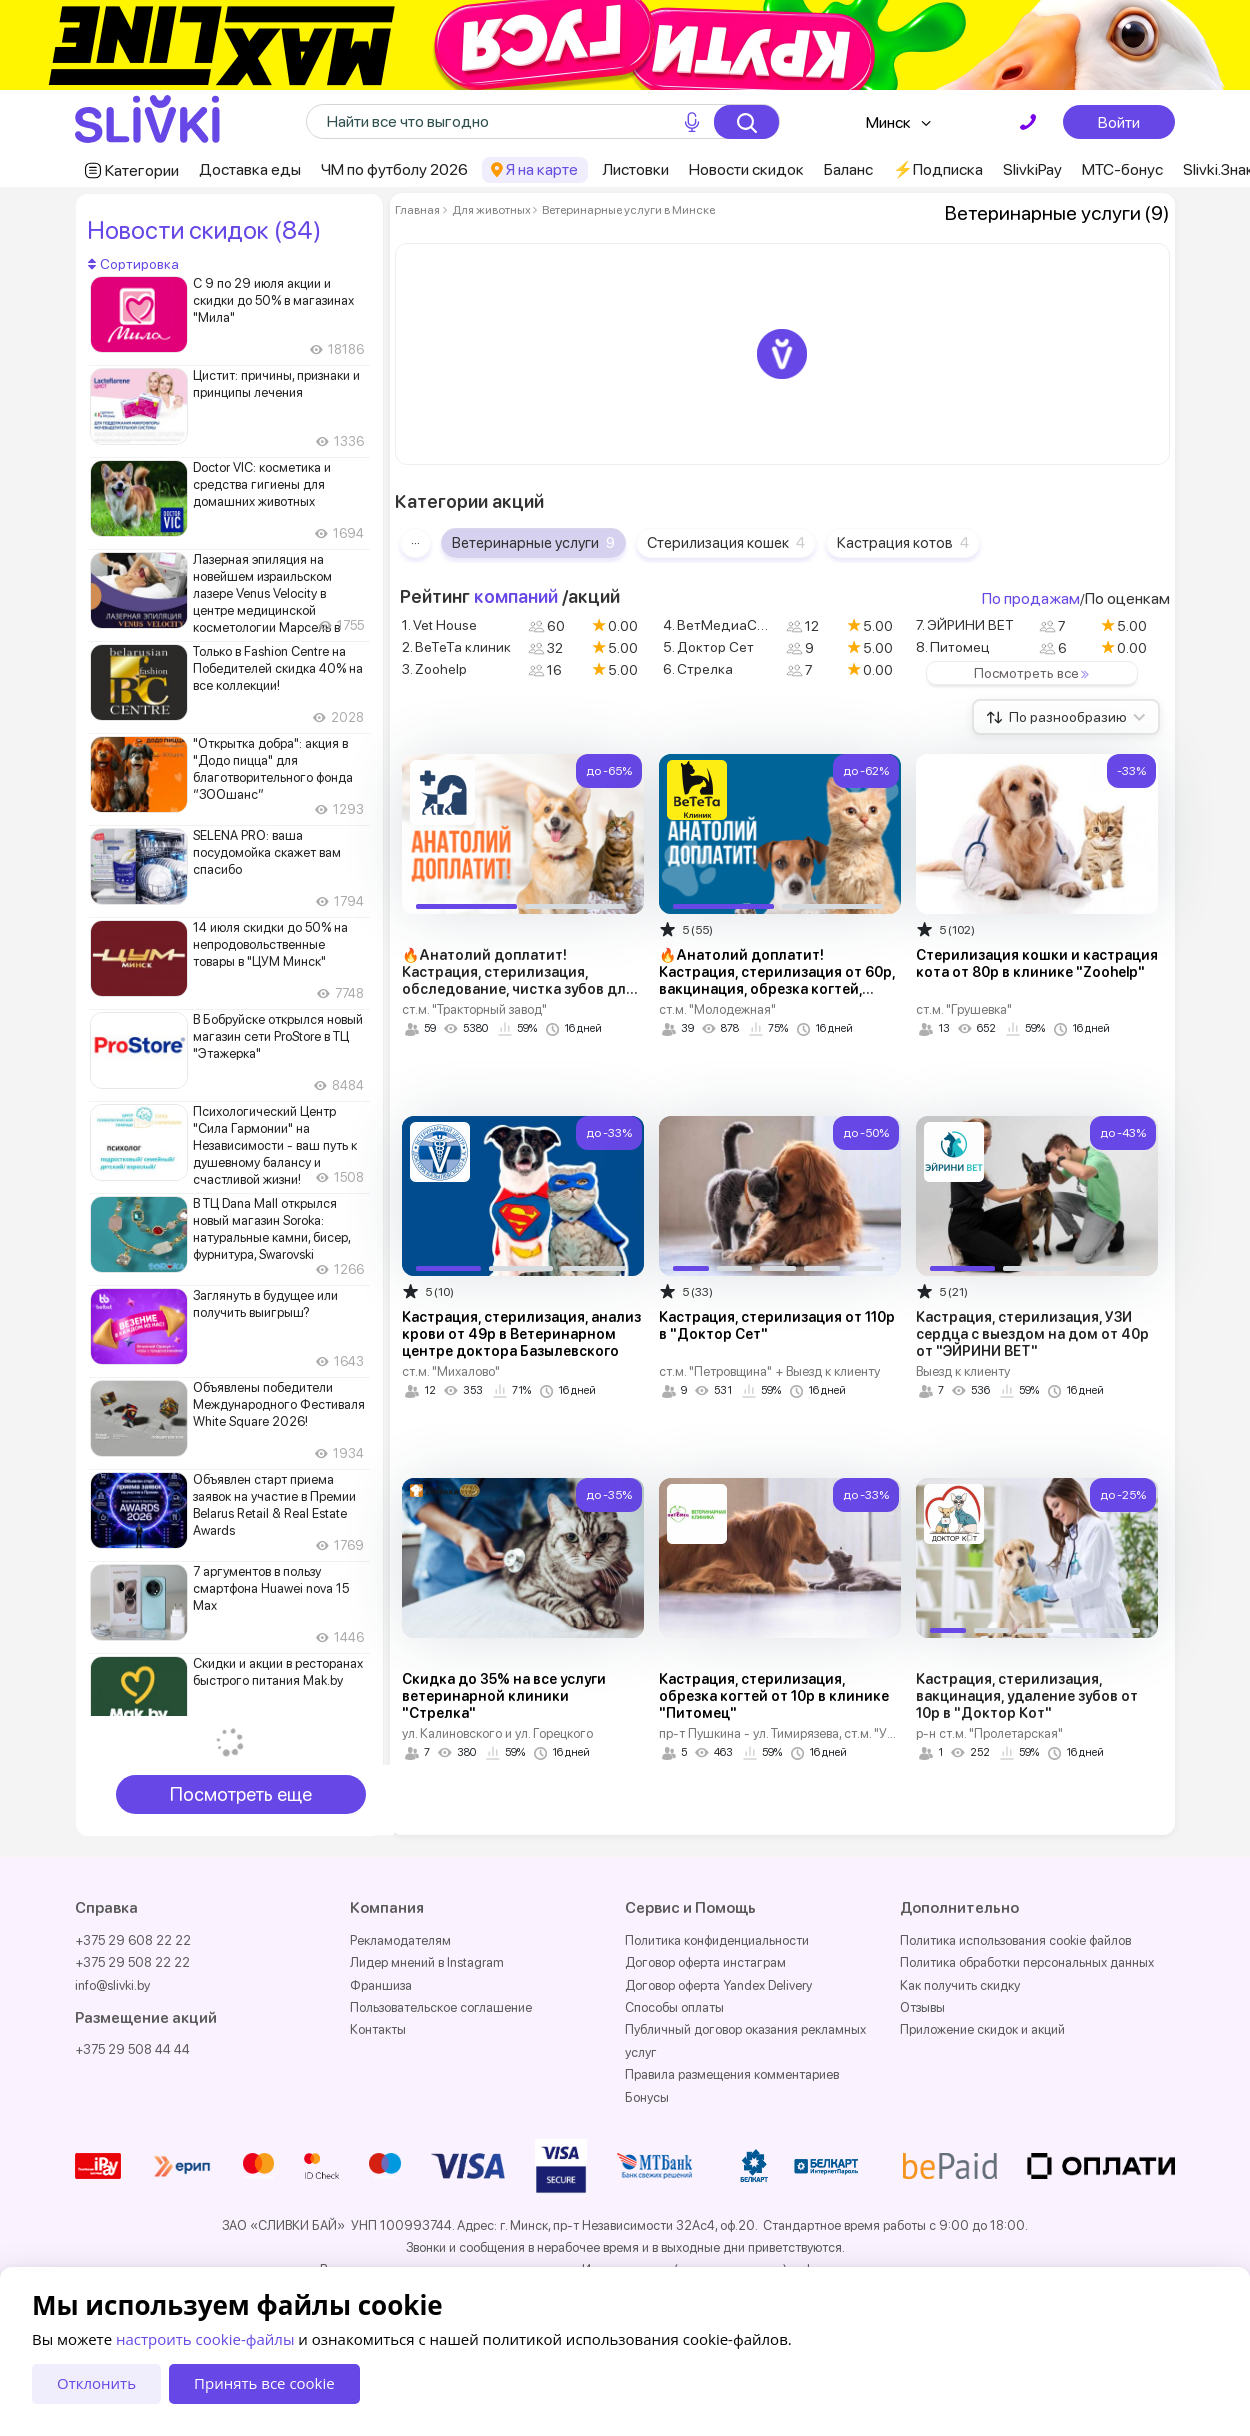  What do you see at coordinates (542, 169) in the screenshot?
I see `Я на карте` at bounding box center [542, 169].